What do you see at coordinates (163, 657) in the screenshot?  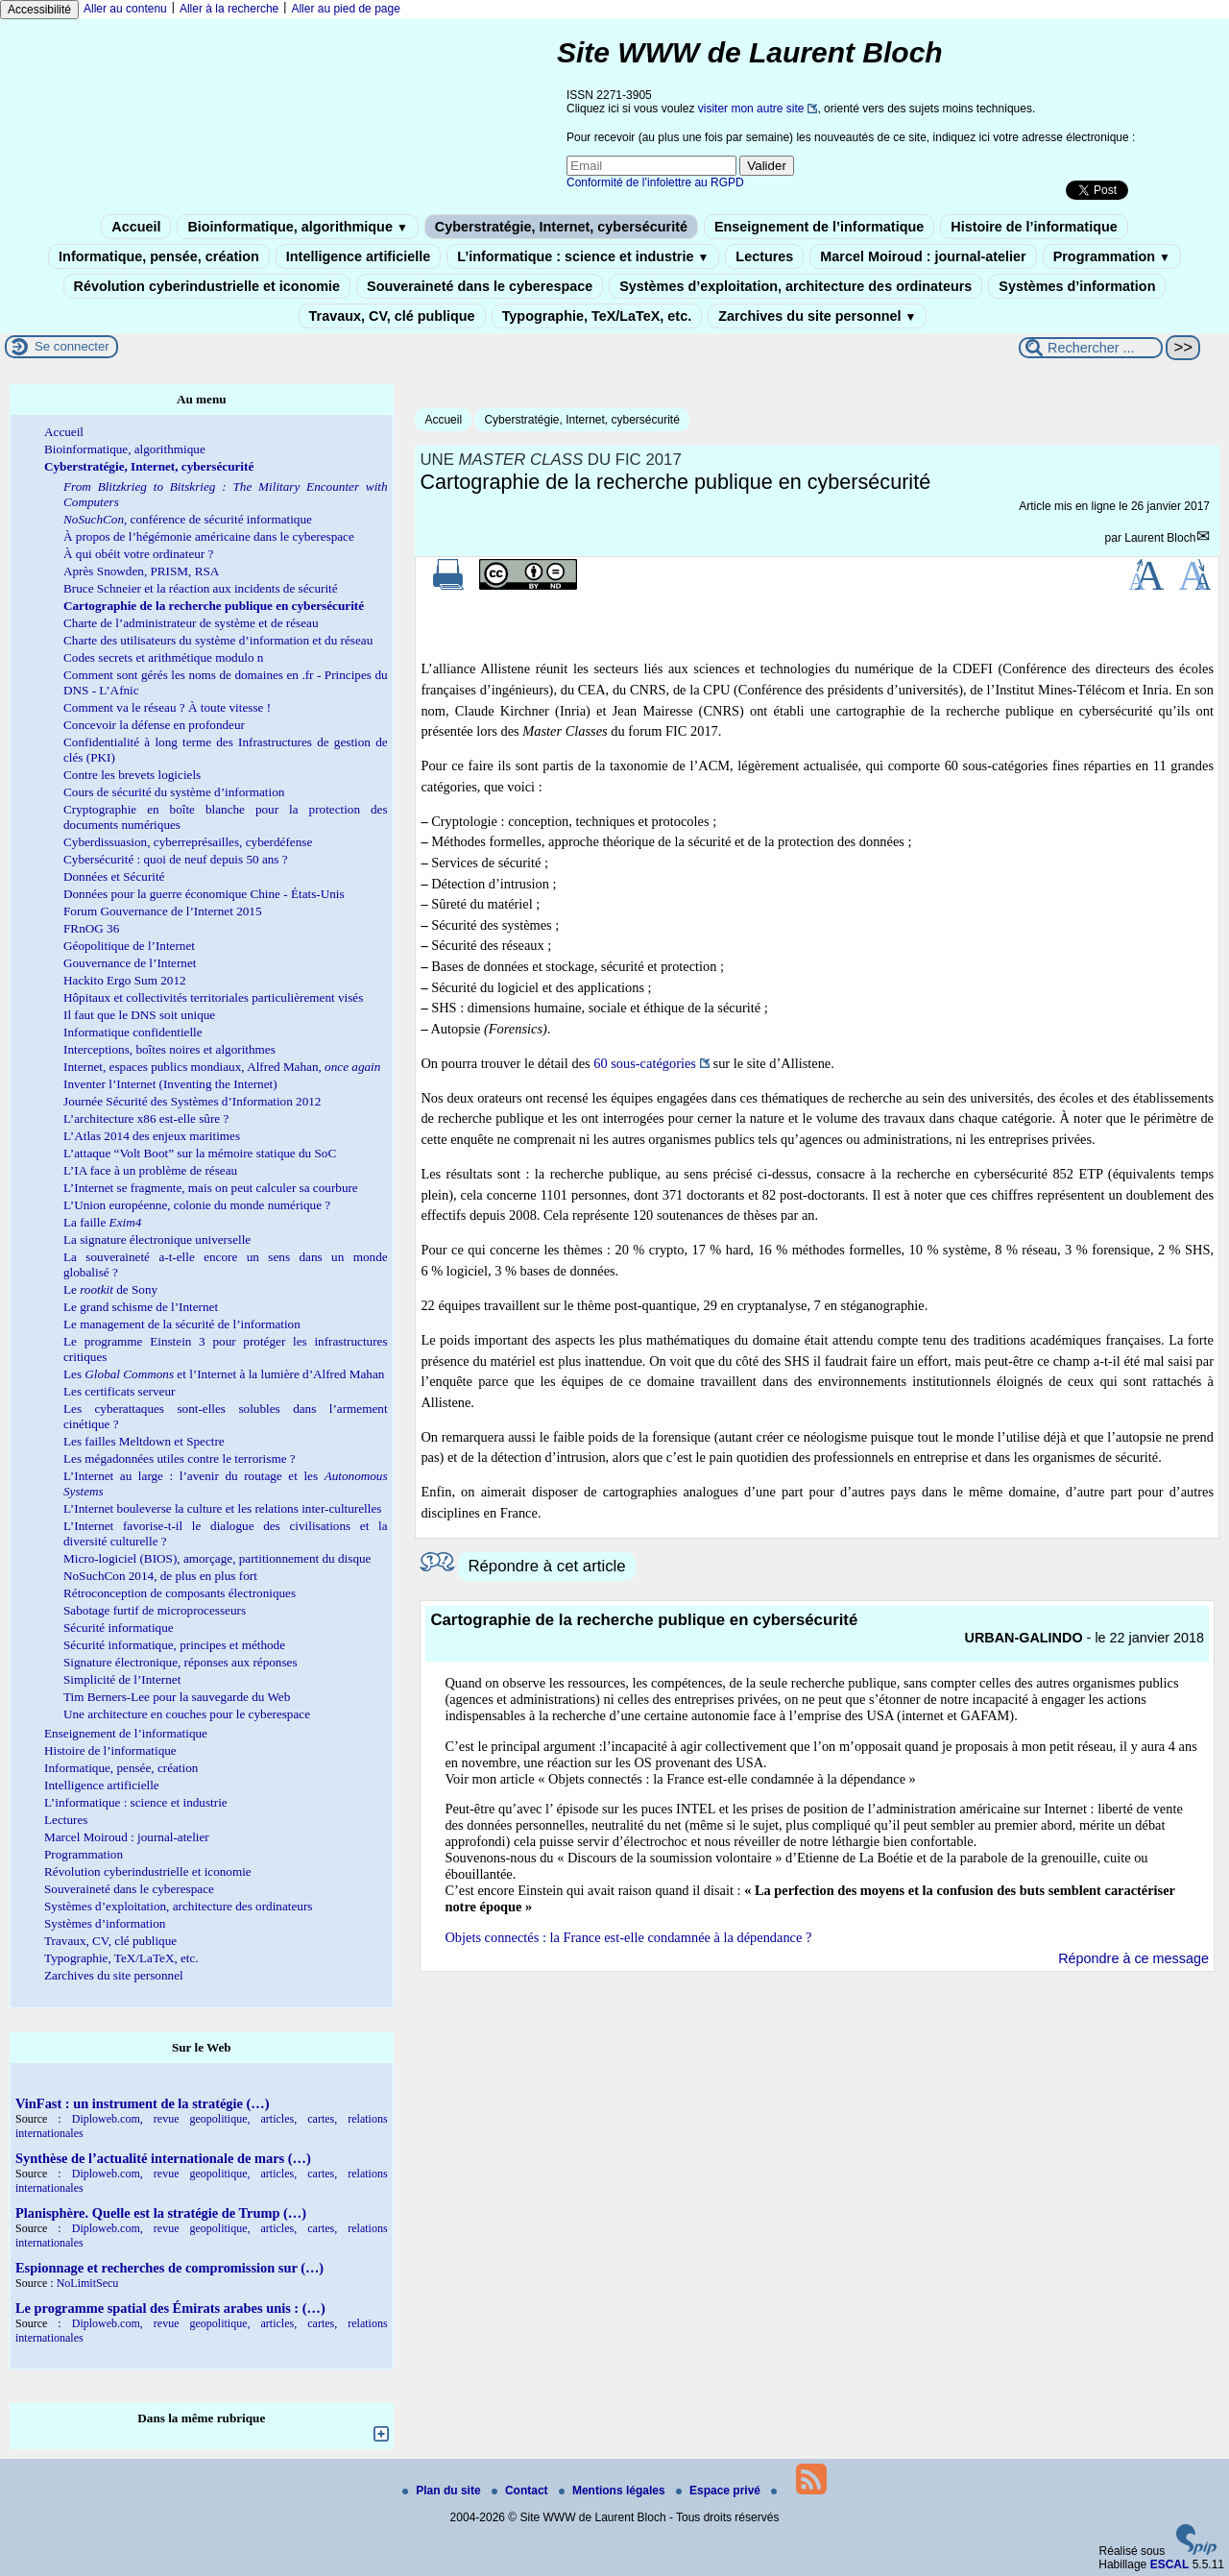 I see `Codes secrets et arithmétique modulo n` at bounding box center [163, 657].